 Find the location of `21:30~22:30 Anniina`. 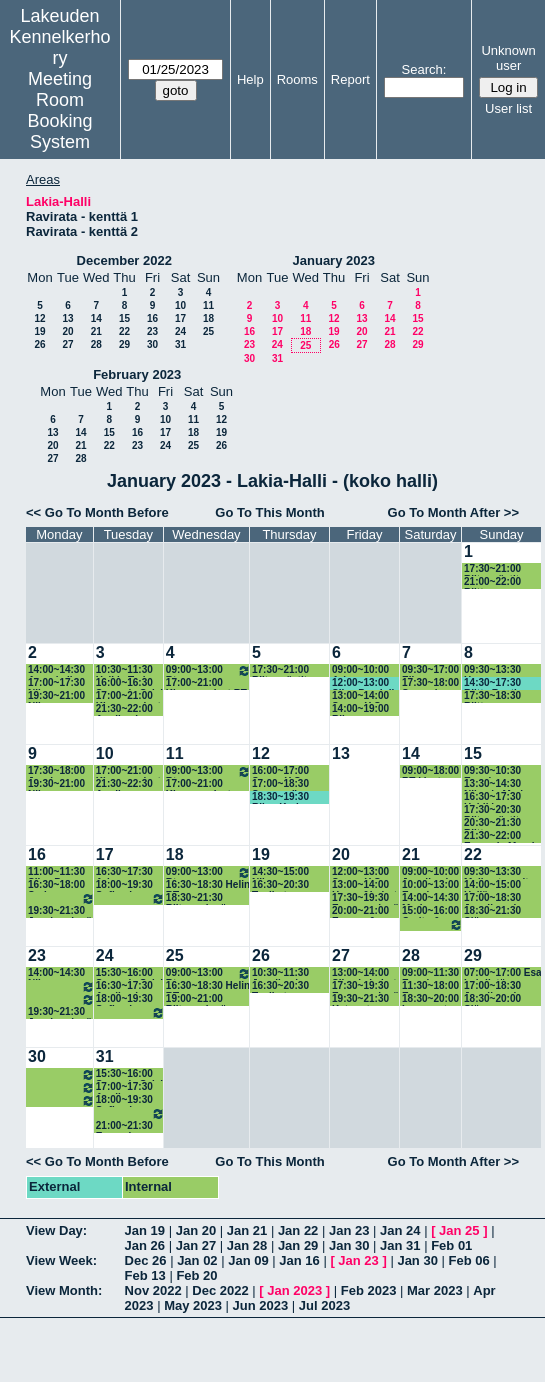

21:30~22:30 Anniina is located at coordinates (124, 784).